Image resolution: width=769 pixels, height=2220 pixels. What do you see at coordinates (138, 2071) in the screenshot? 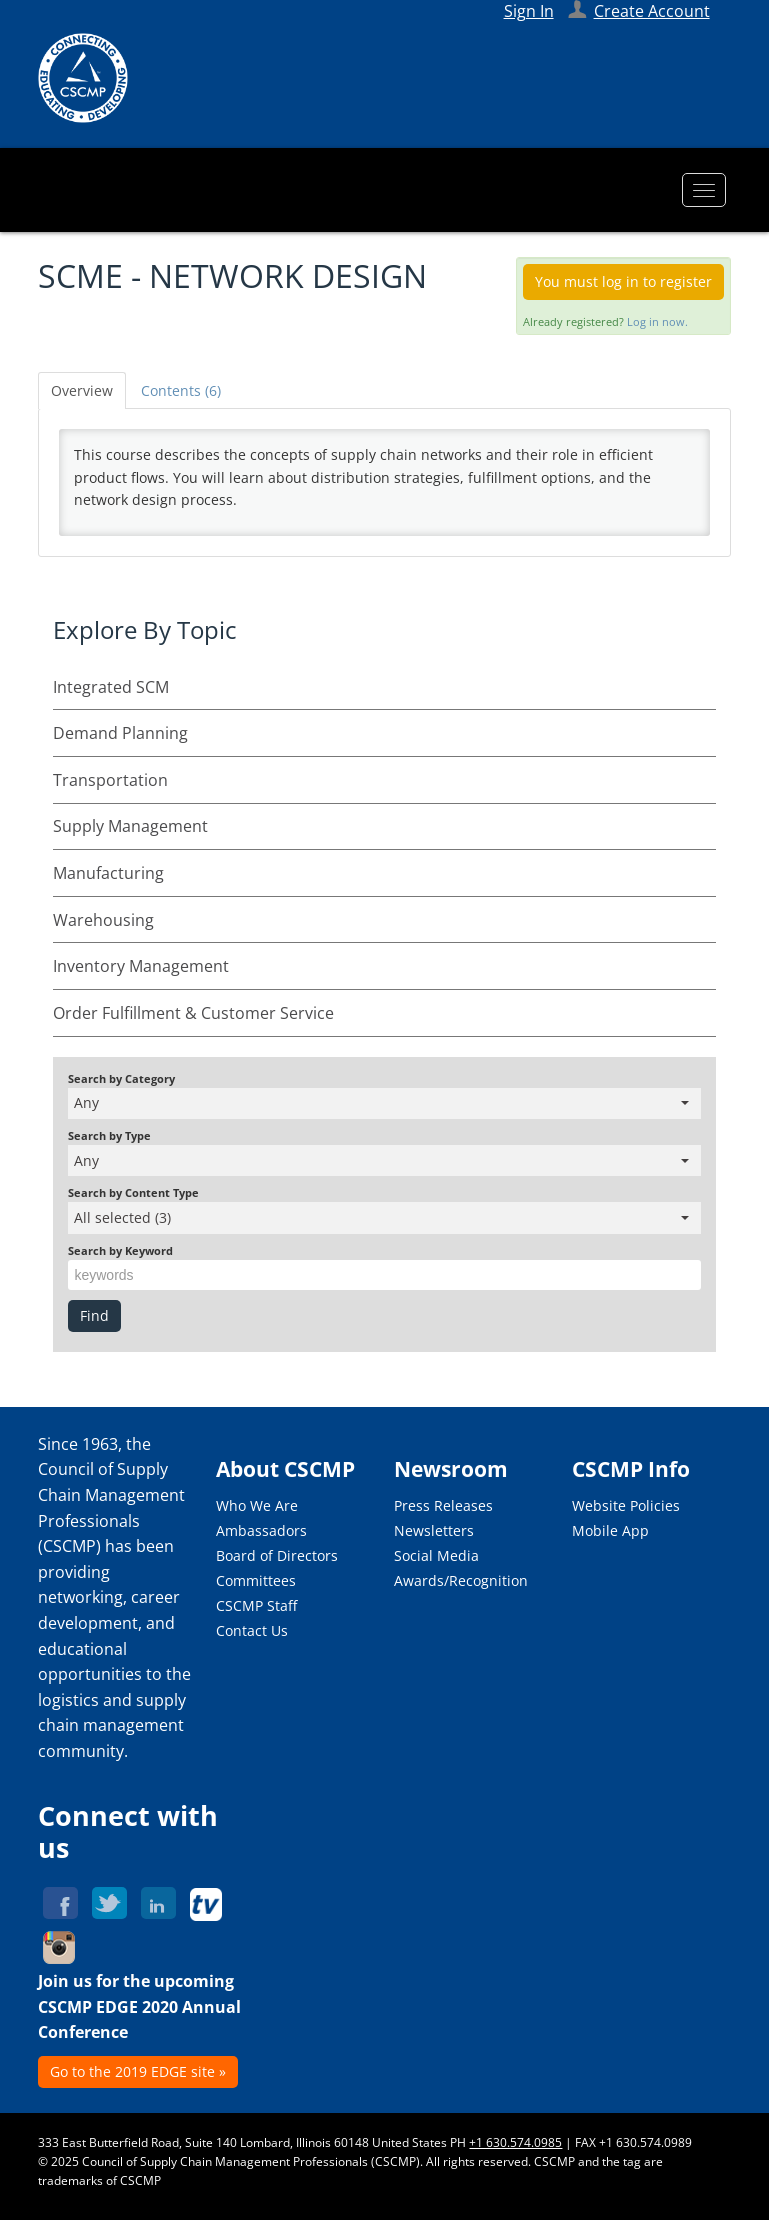
I see `Go to the 2019 EDGE site »` at bounding box center [138, 2071].